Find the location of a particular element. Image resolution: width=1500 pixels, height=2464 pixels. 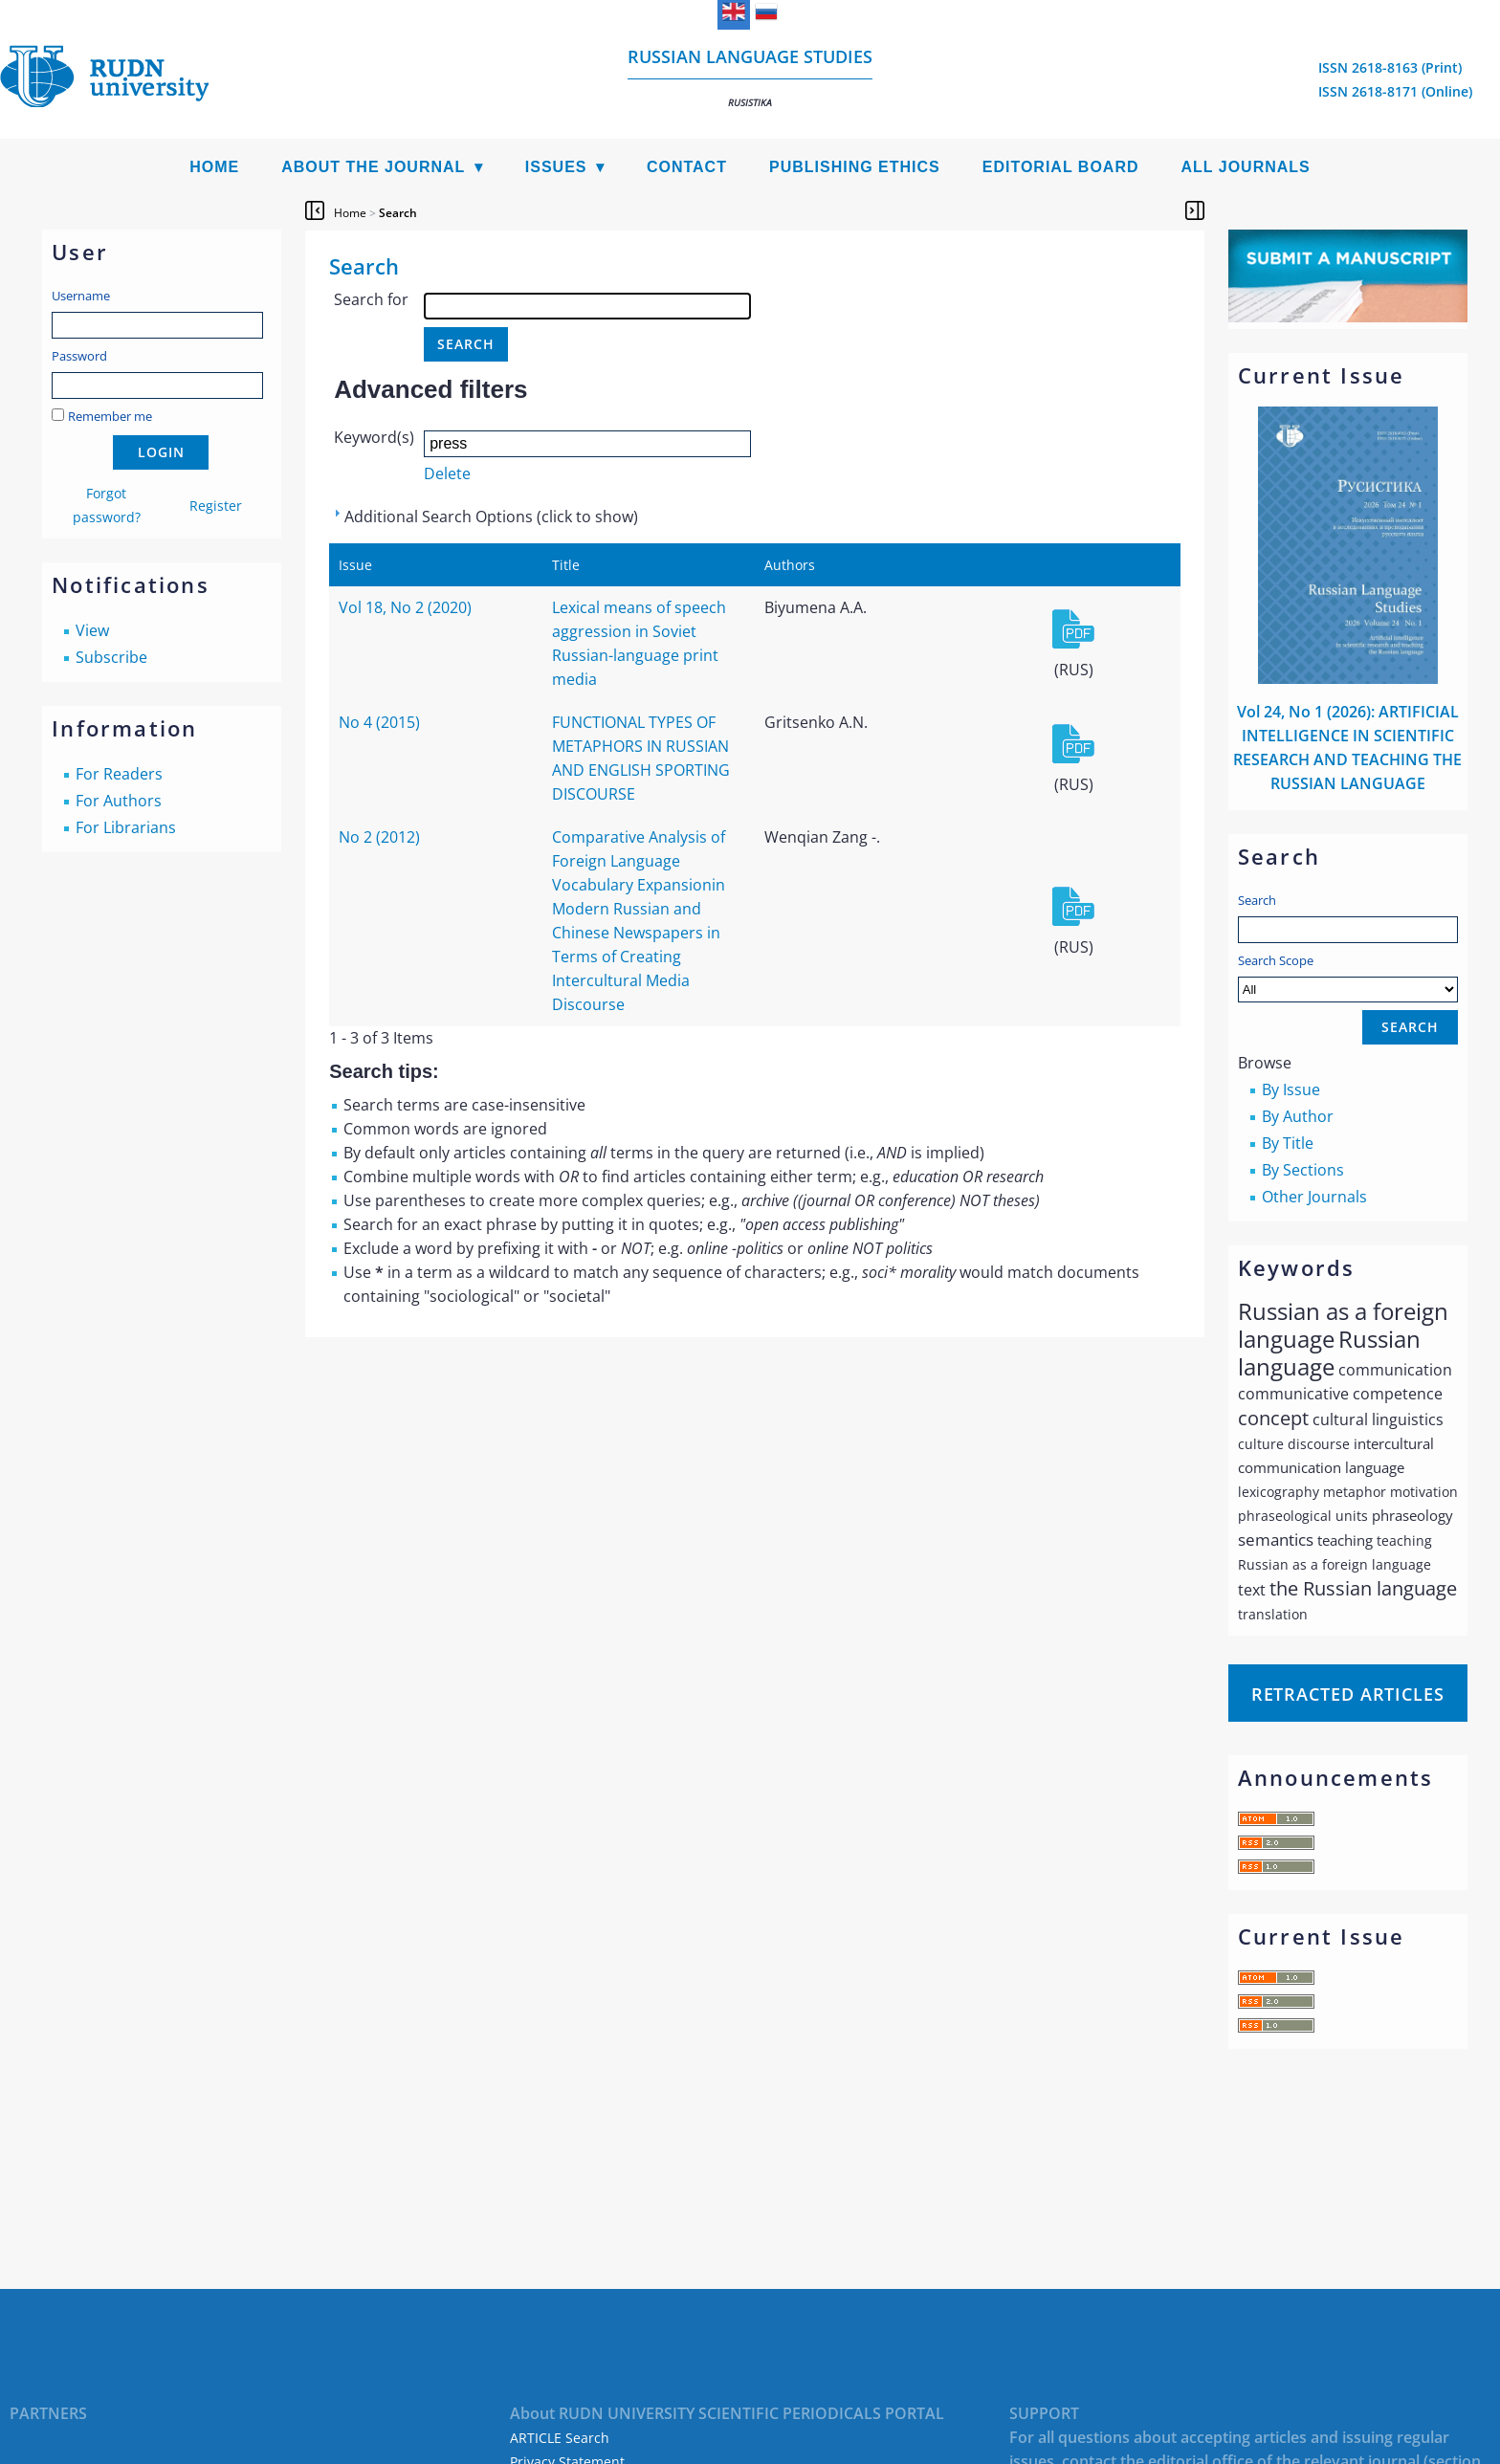

Vol 18, No 2 (2020) is located at coordinates (405, 607).